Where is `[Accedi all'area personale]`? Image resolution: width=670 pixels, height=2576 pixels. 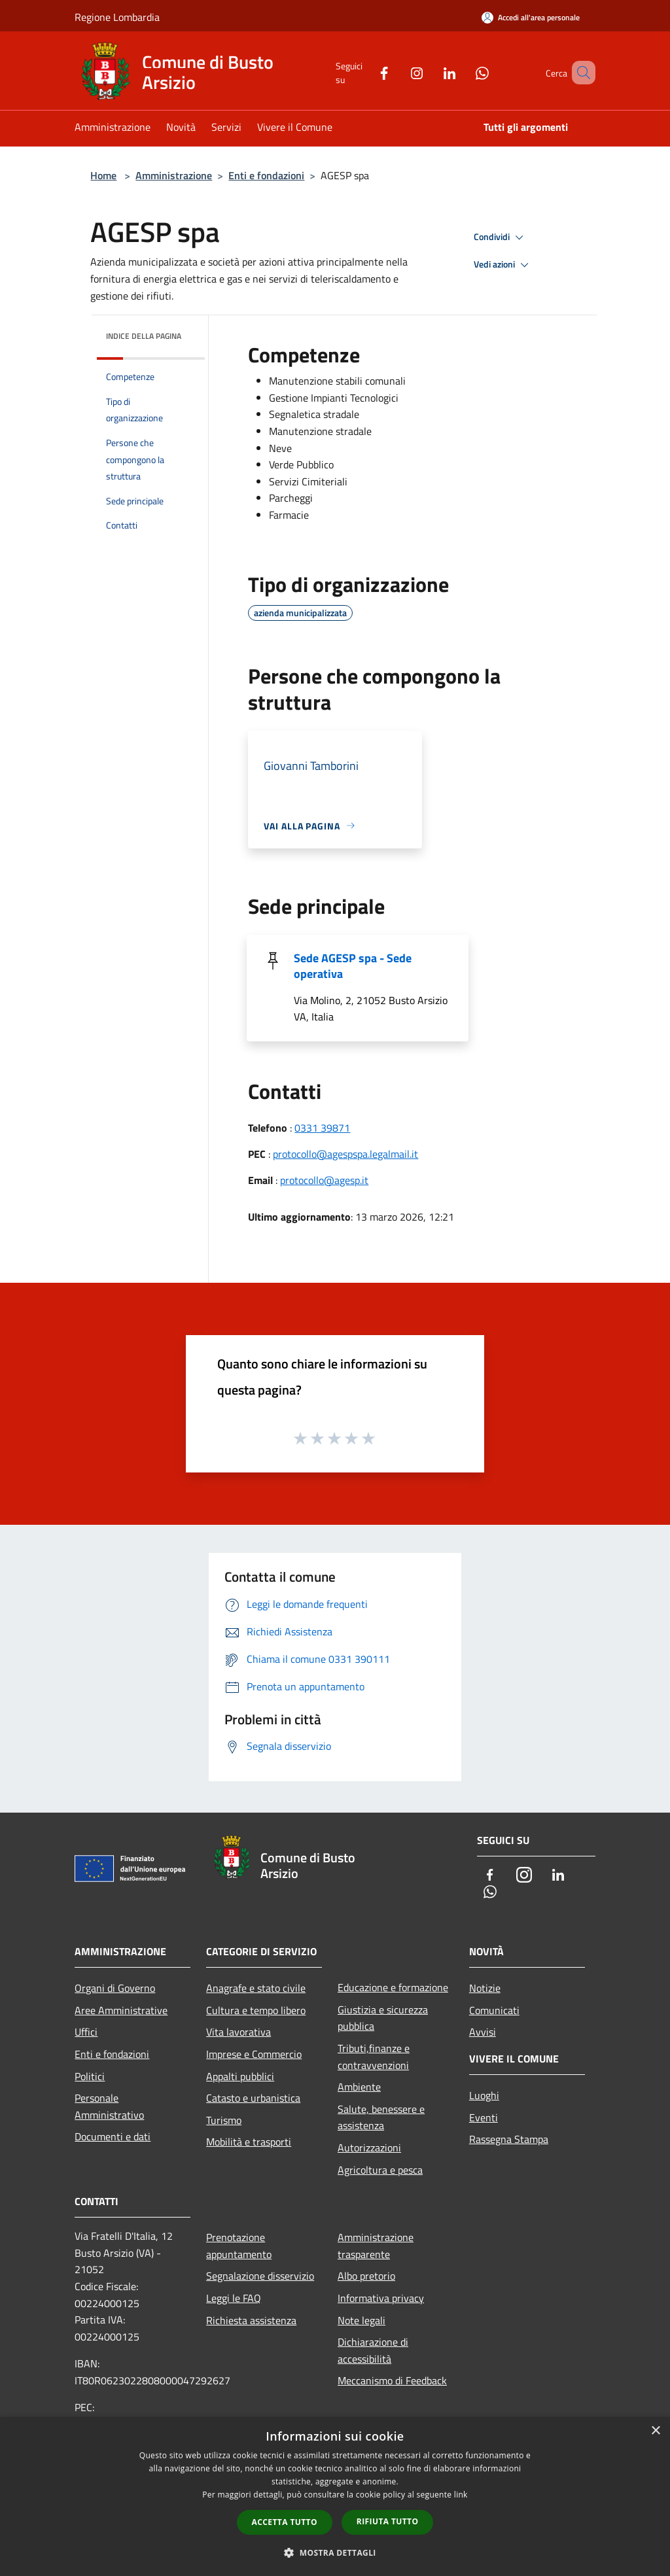
[Accedi all'area personale] is located at coordinates (530, 17).